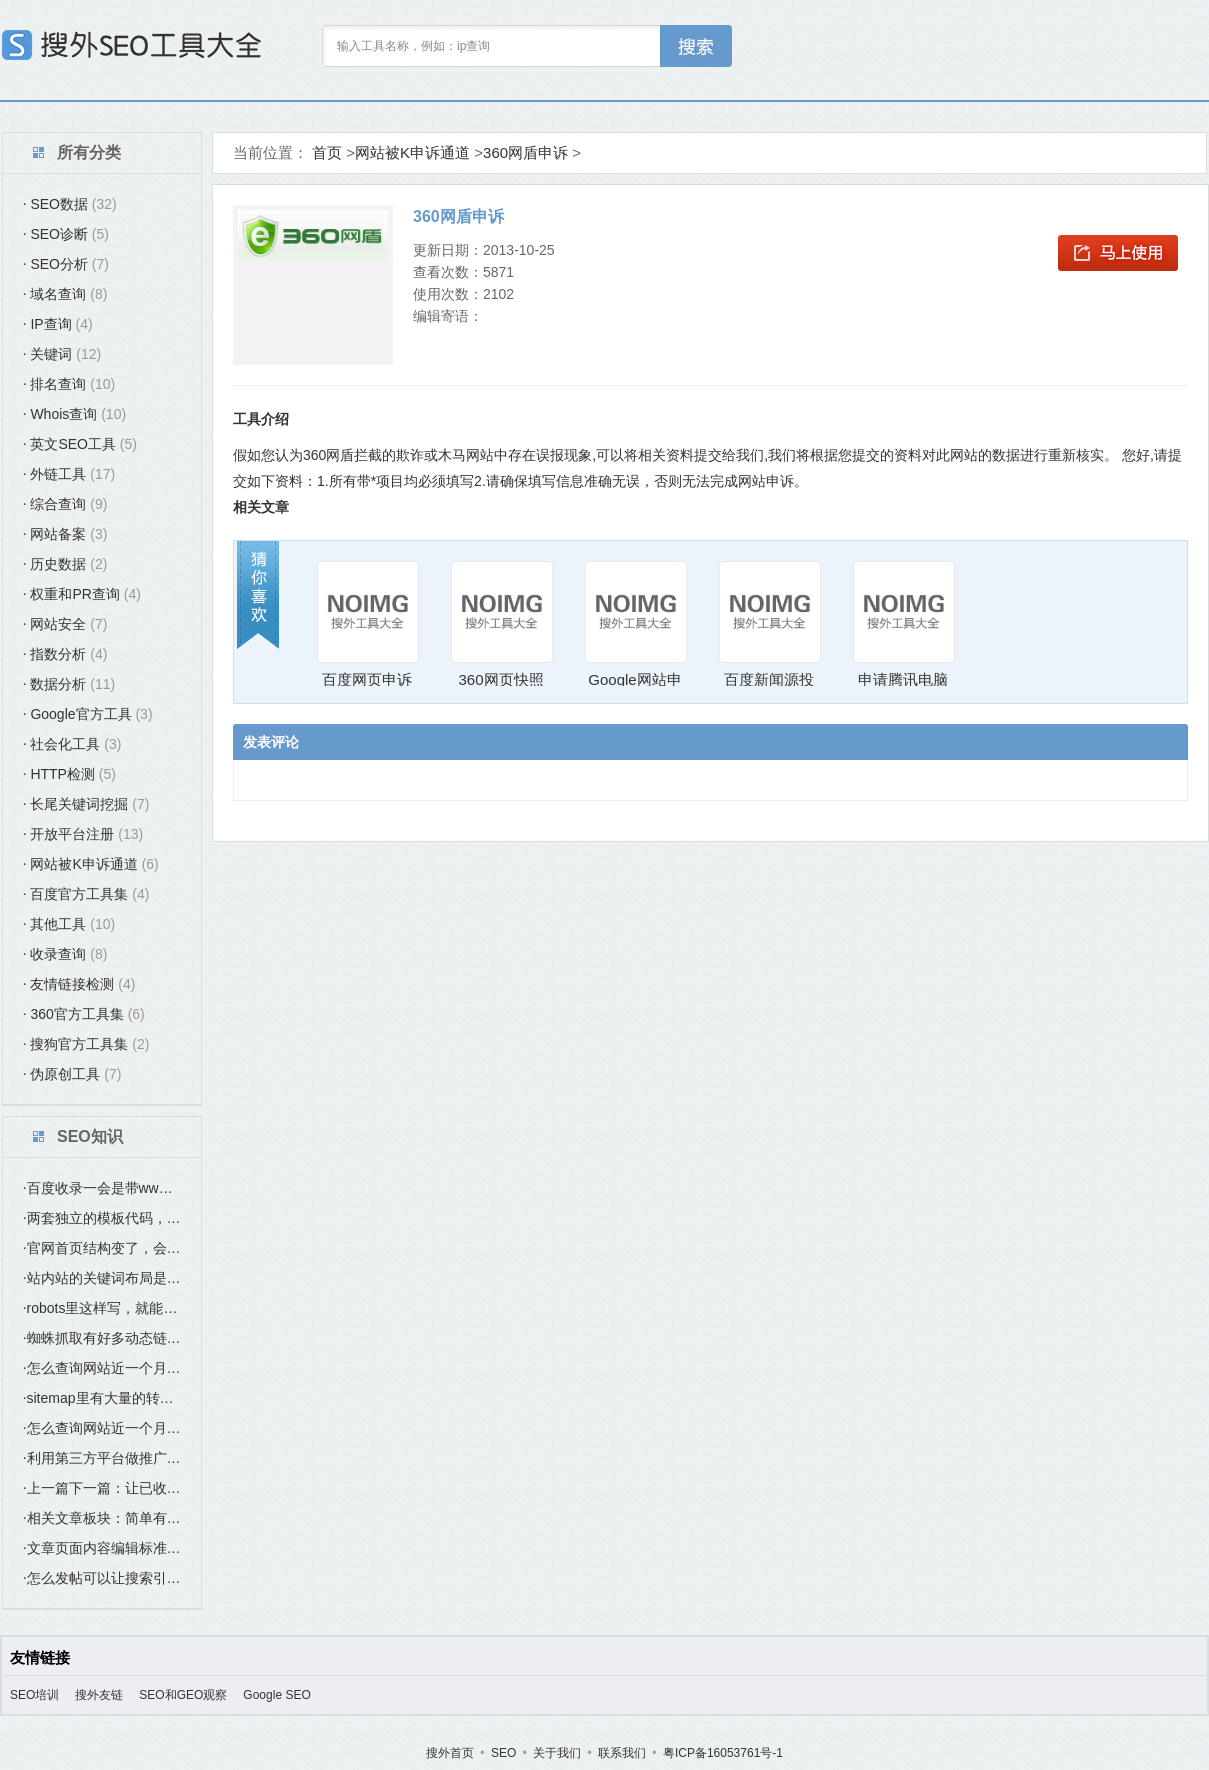 The height and width of the screenshot is (1770, 1209). I want to click on 怎么查询网站近一个月的收录？, so click(102, 1368).